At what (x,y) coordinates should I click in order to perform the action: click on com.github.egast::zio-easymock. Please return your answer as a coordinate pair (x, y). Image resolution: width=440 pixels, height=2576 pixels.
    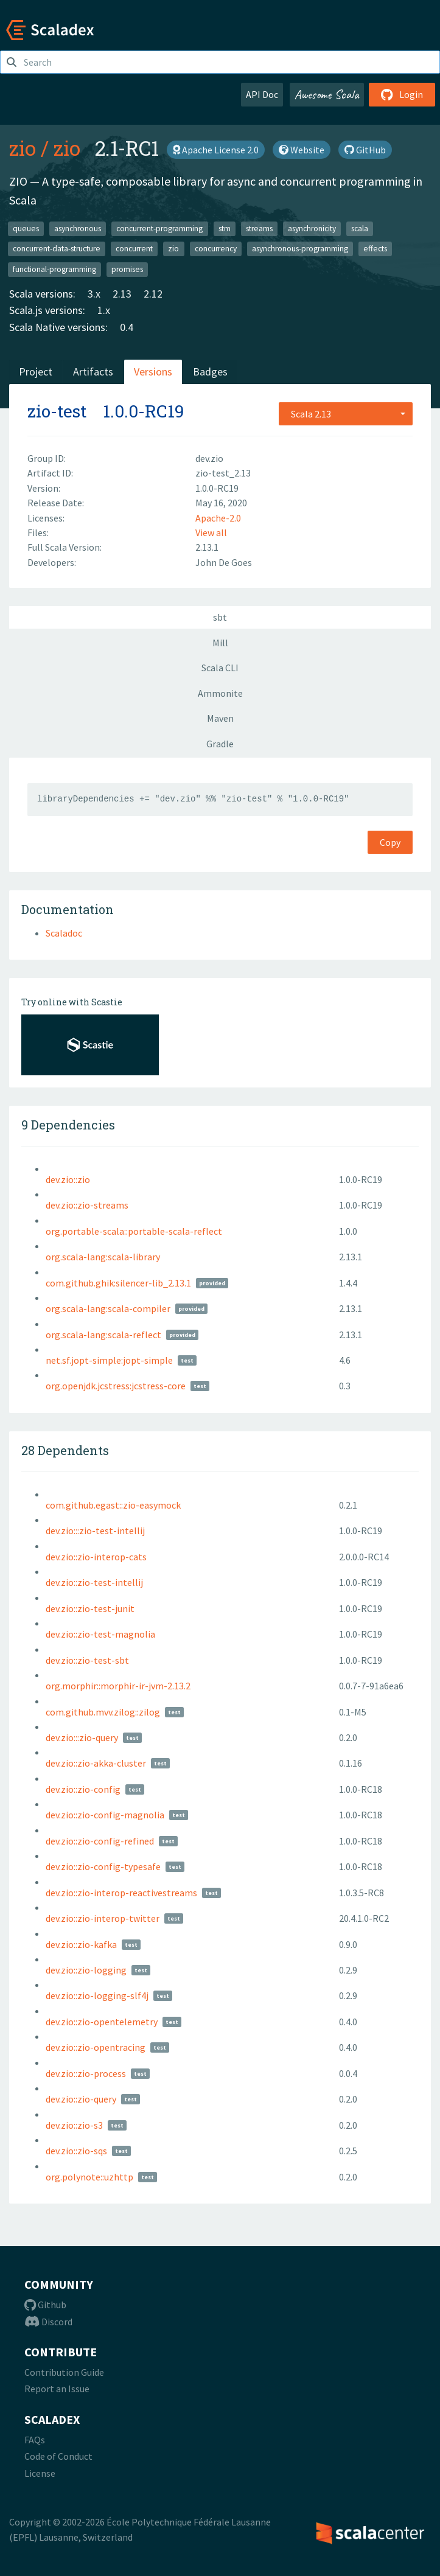
    Looking at the image, I should click on (113, 1505).